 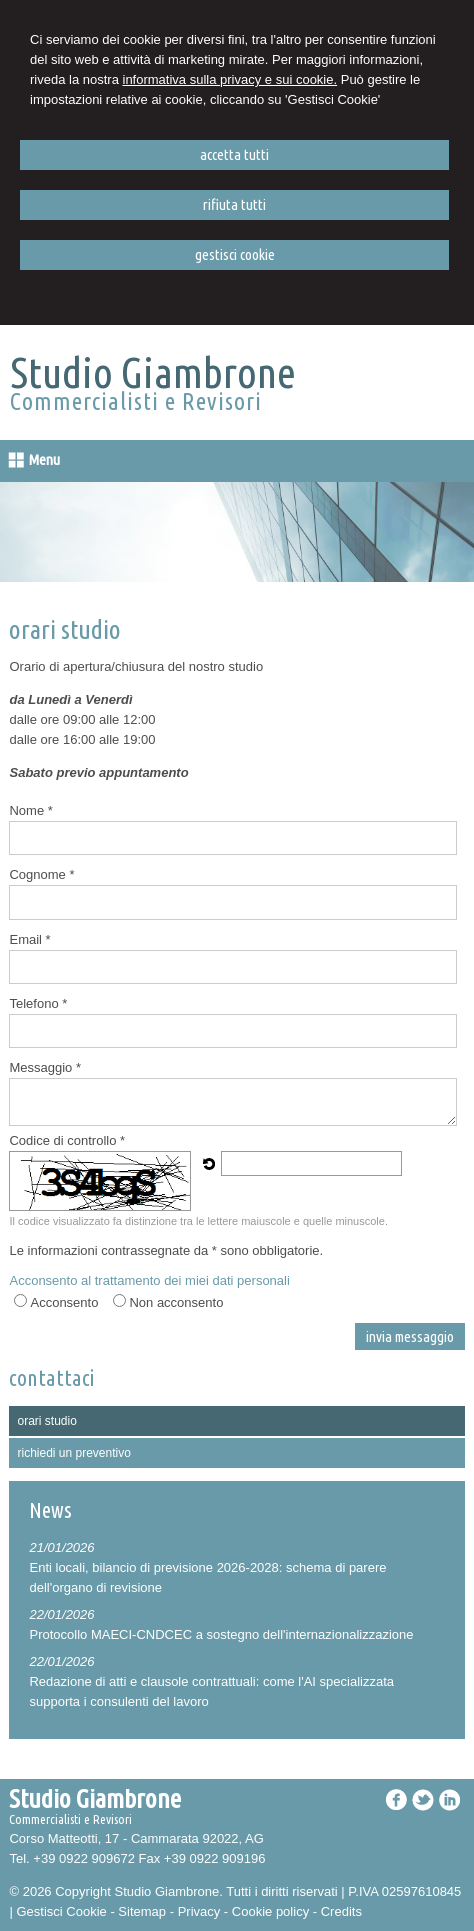 What do you see at coordinates (153, 372) in the screenshot?
I see `Studio Giambrone` at bounding box center [153, 372].